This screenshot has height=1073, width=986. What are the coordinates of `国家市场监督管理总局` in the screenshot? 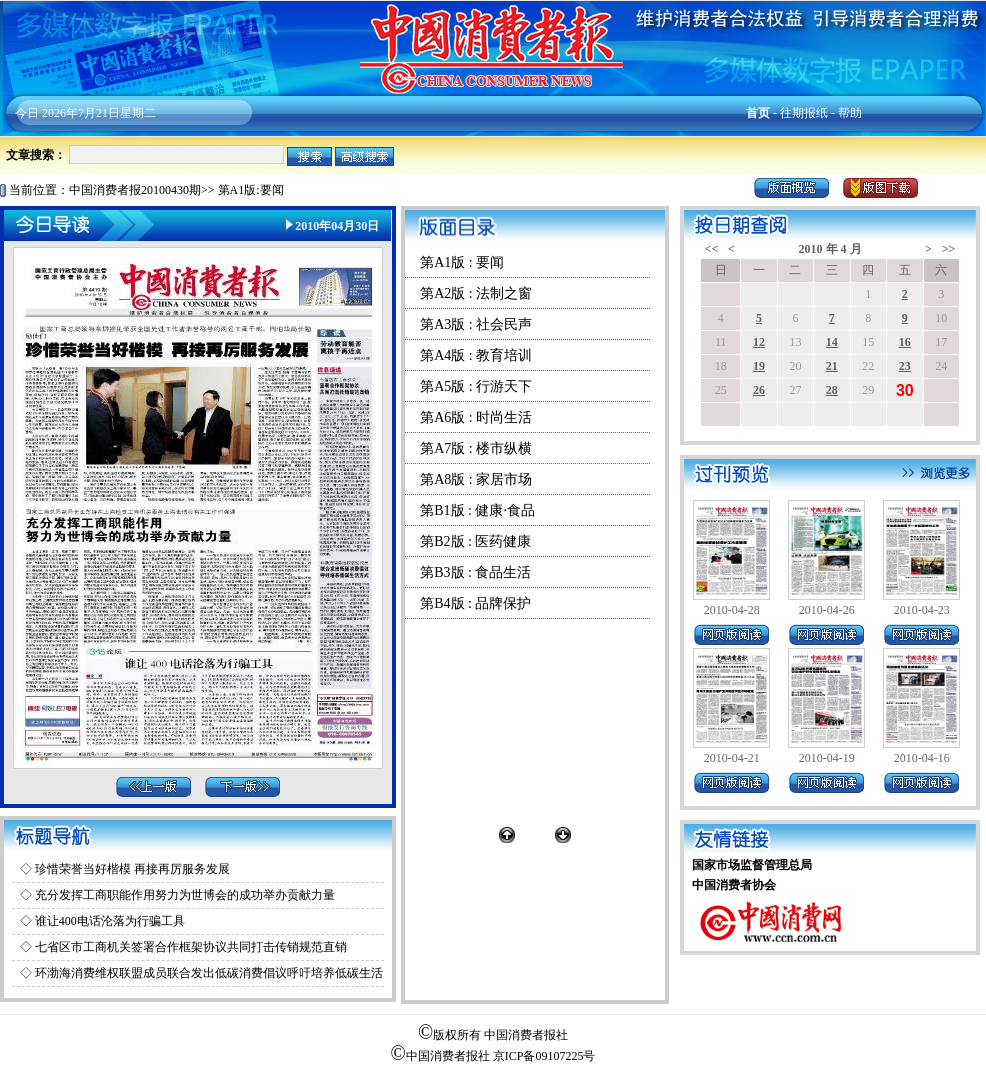 It's located at (752, 865).